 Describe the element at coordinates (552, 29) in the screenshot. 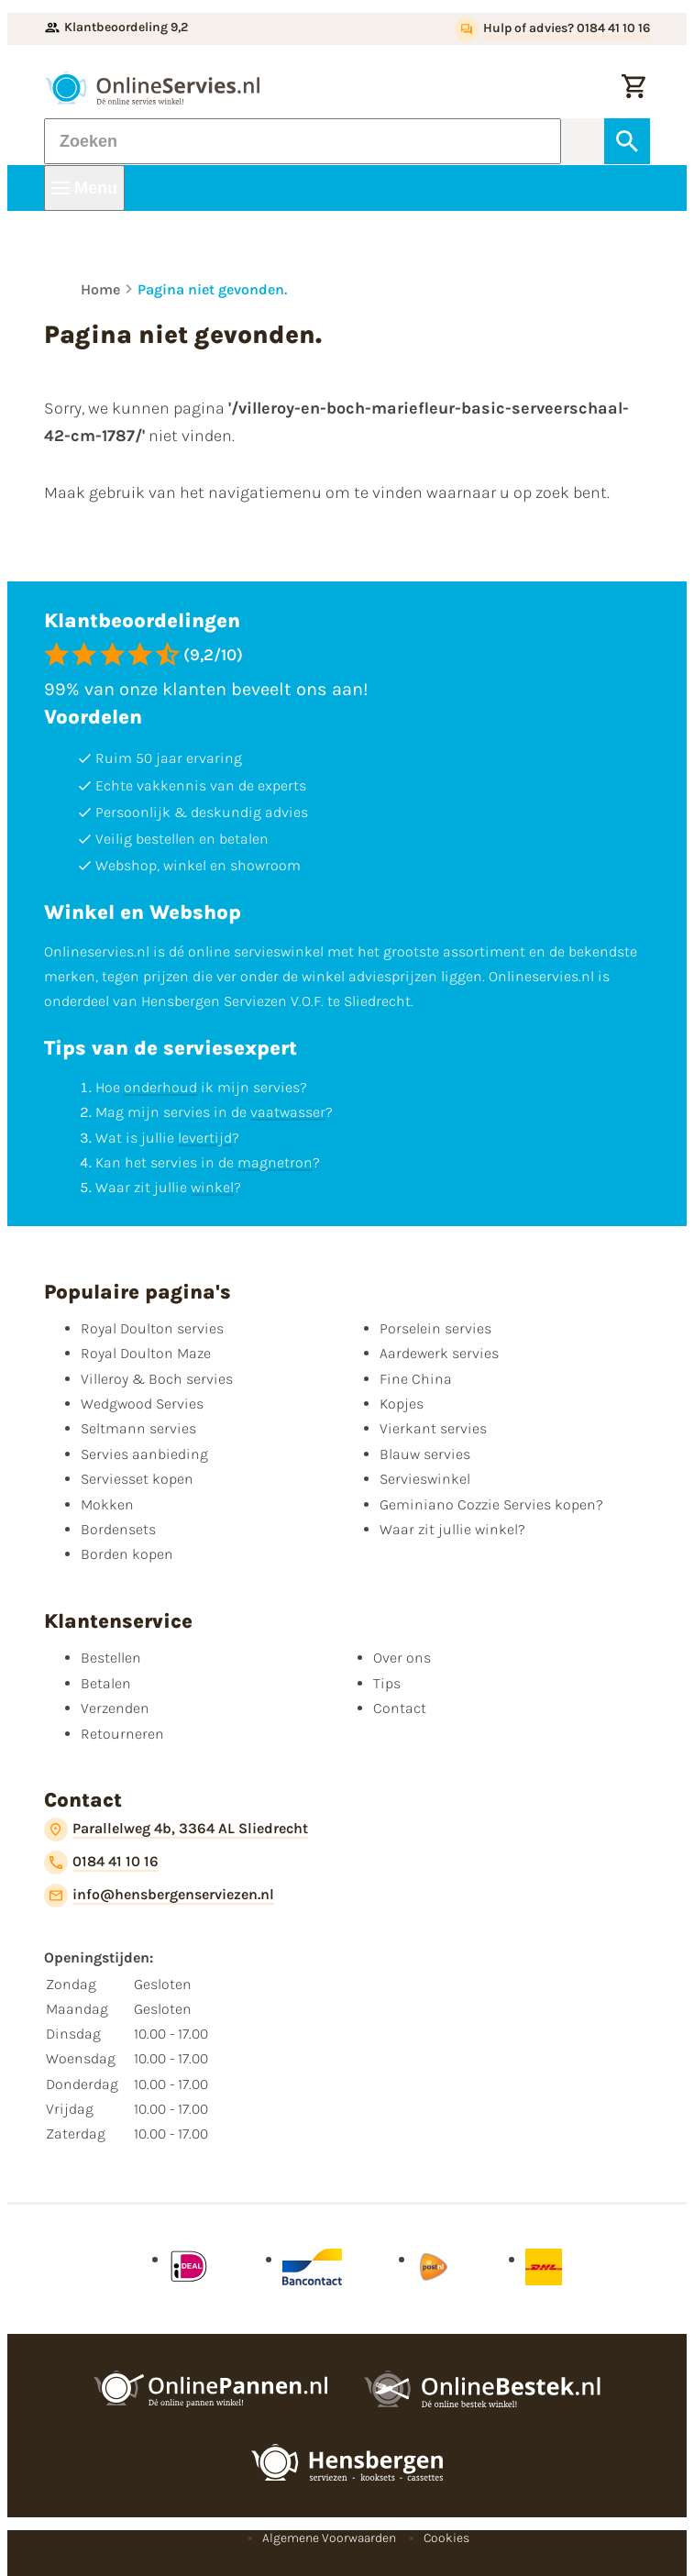

I see `[Hulp of advies? 0184 41 10 16]` at that location.